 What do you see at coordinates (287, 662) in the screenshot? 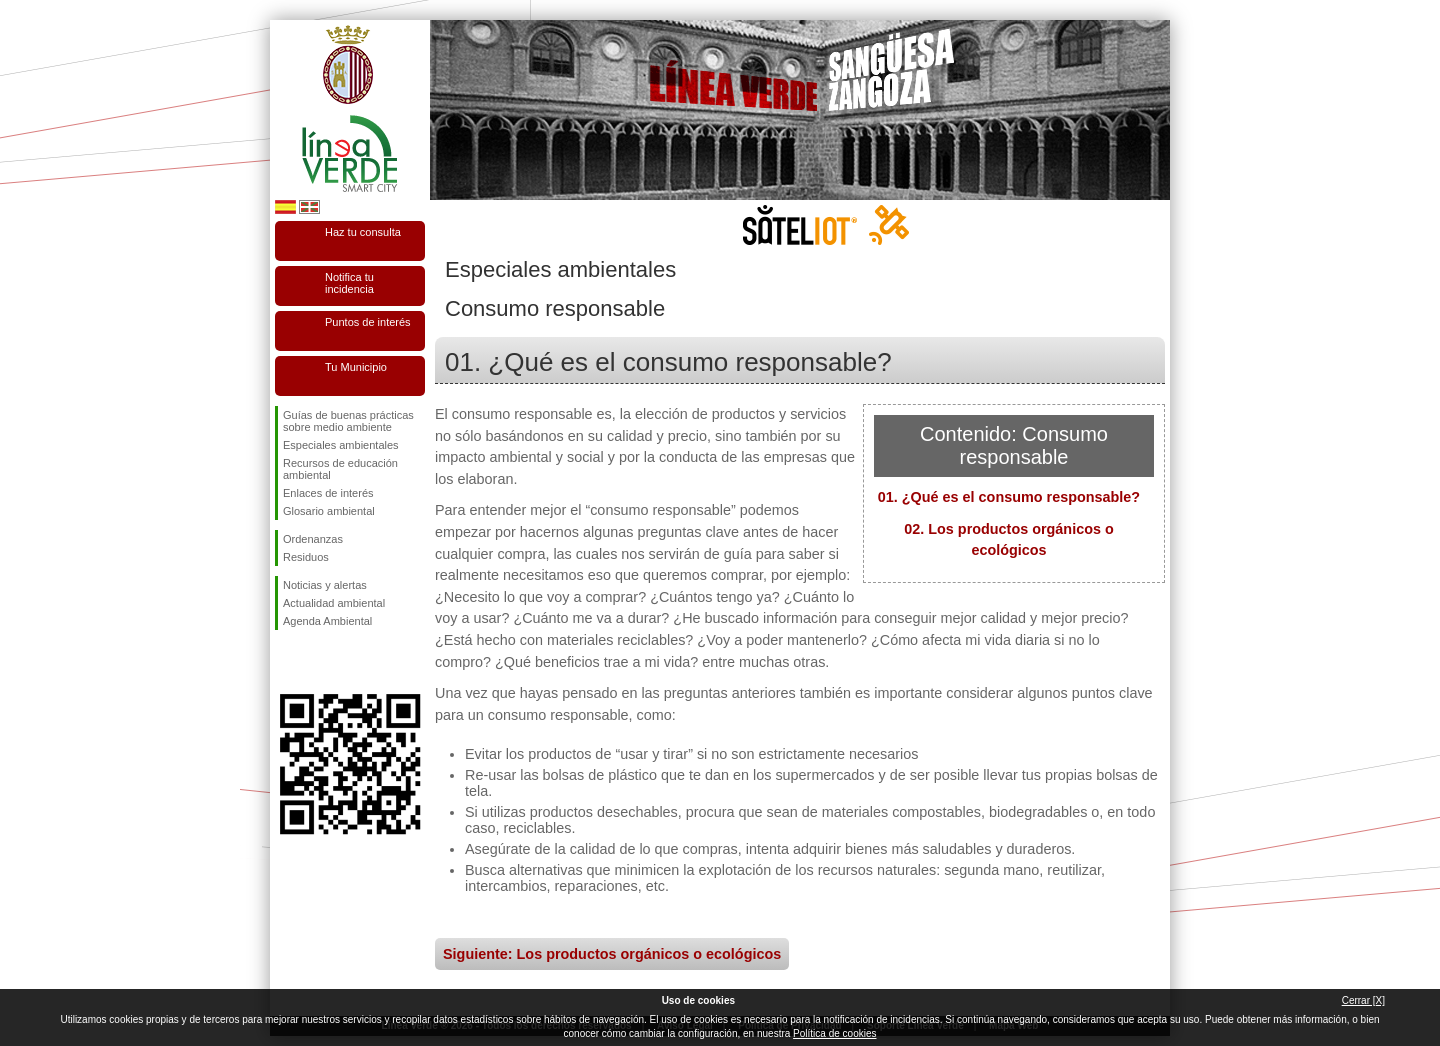
I see `Síguenos en Facebook` at bounding box center [287, 662].